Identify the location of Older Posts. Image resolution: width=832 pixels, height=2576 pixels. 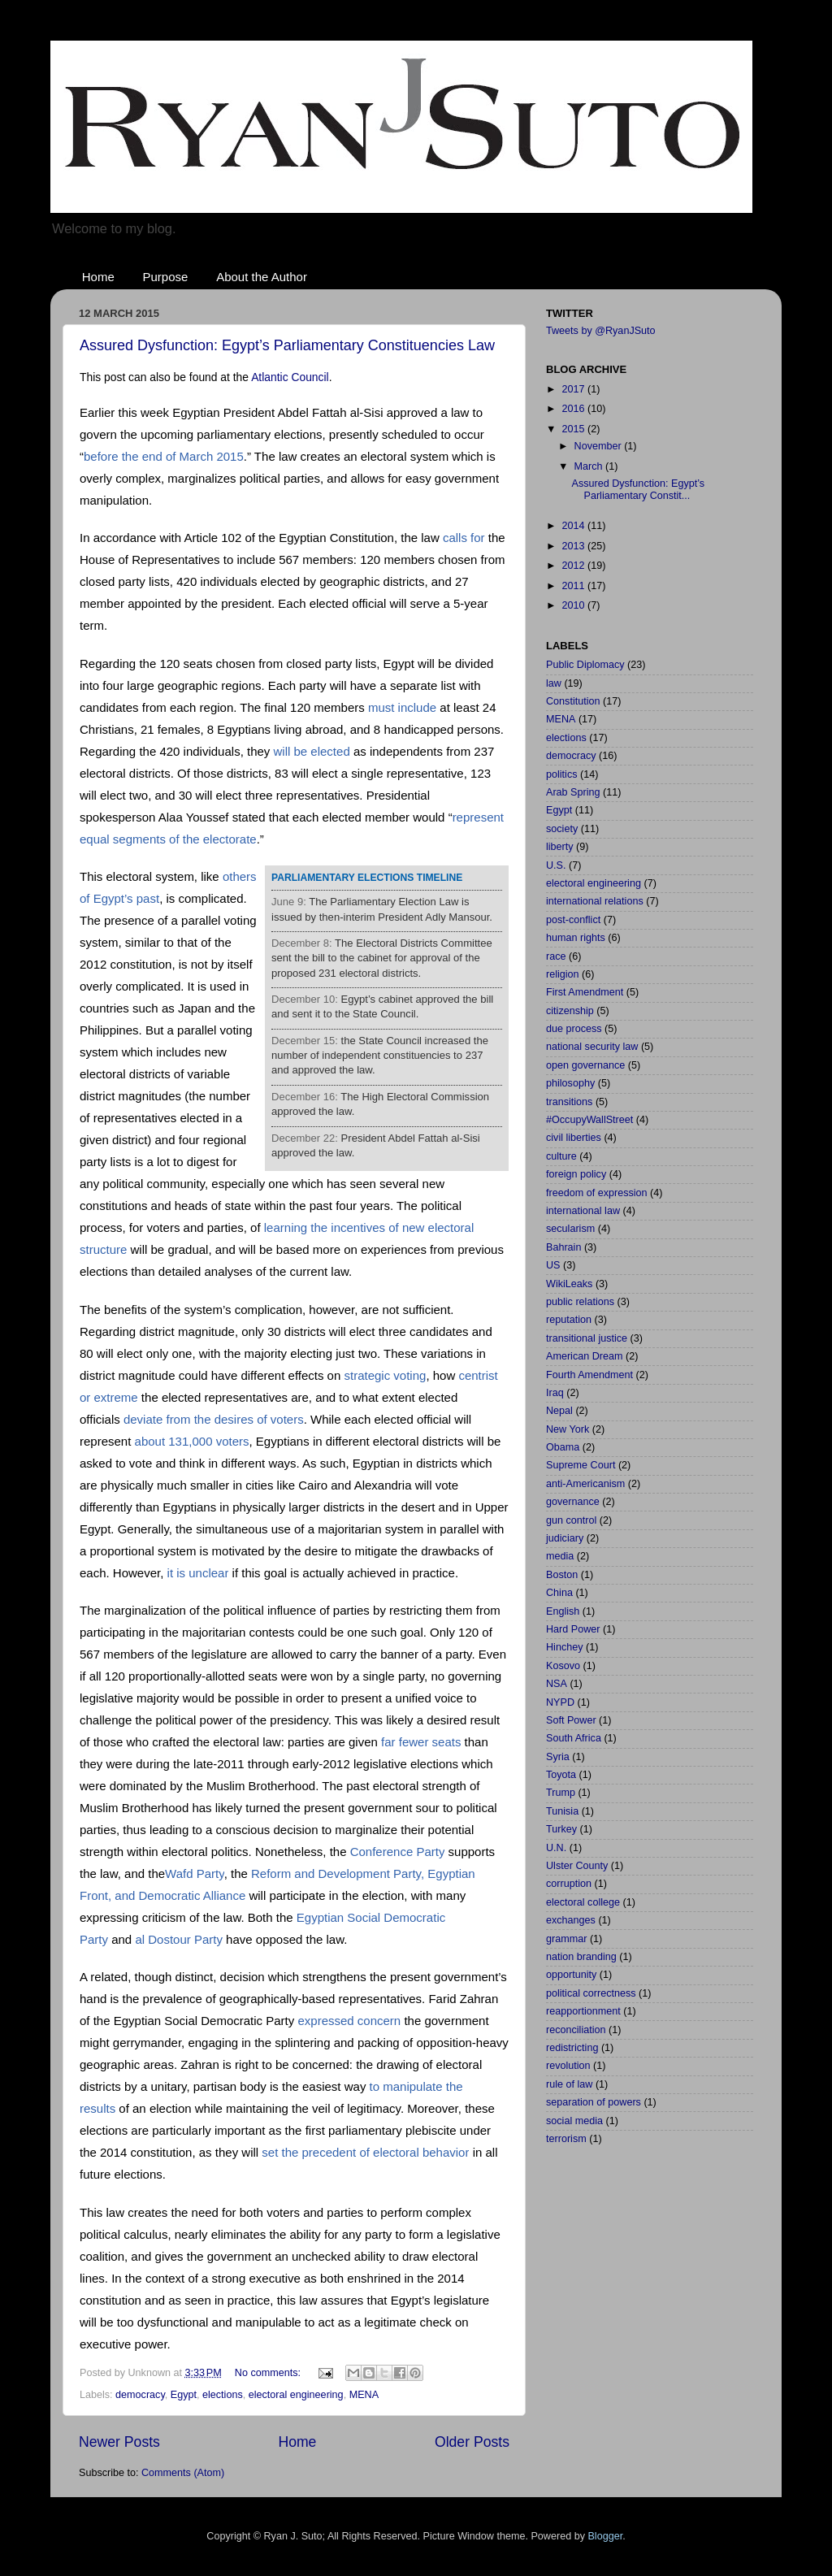
(472, 2442).